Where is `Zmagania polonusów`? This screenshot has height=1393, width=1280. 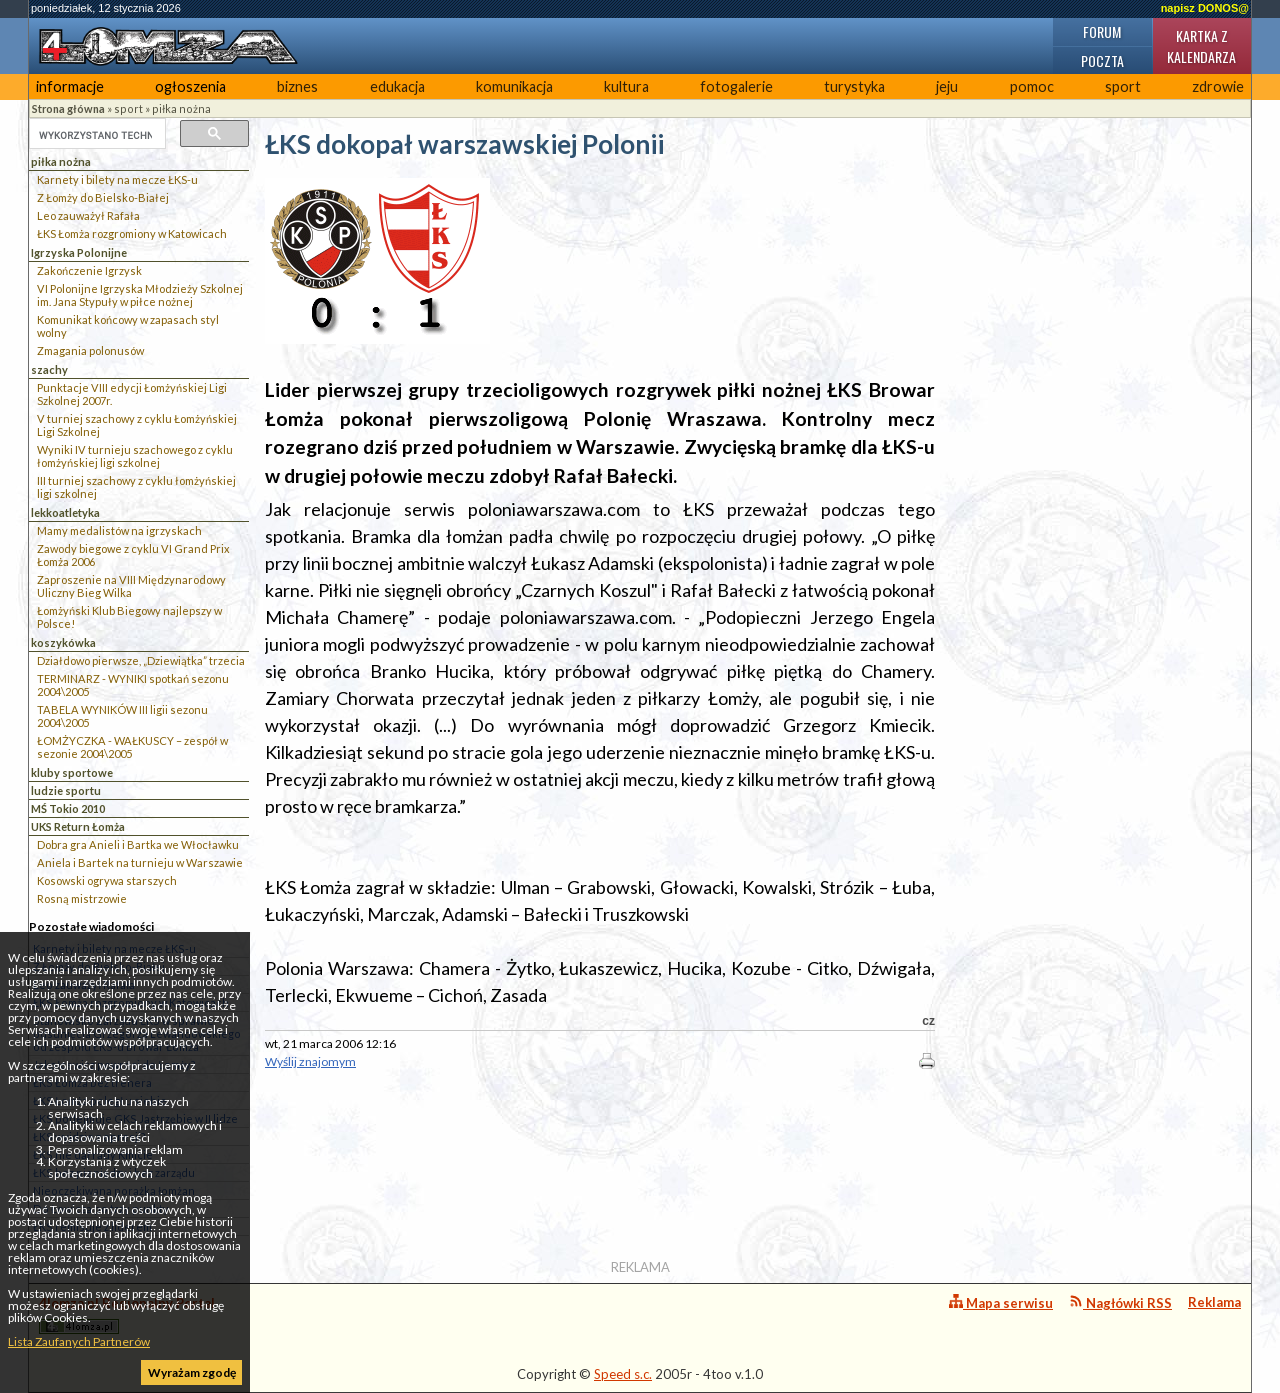
Zmagania polonusów is located at coordinates (90, 350).